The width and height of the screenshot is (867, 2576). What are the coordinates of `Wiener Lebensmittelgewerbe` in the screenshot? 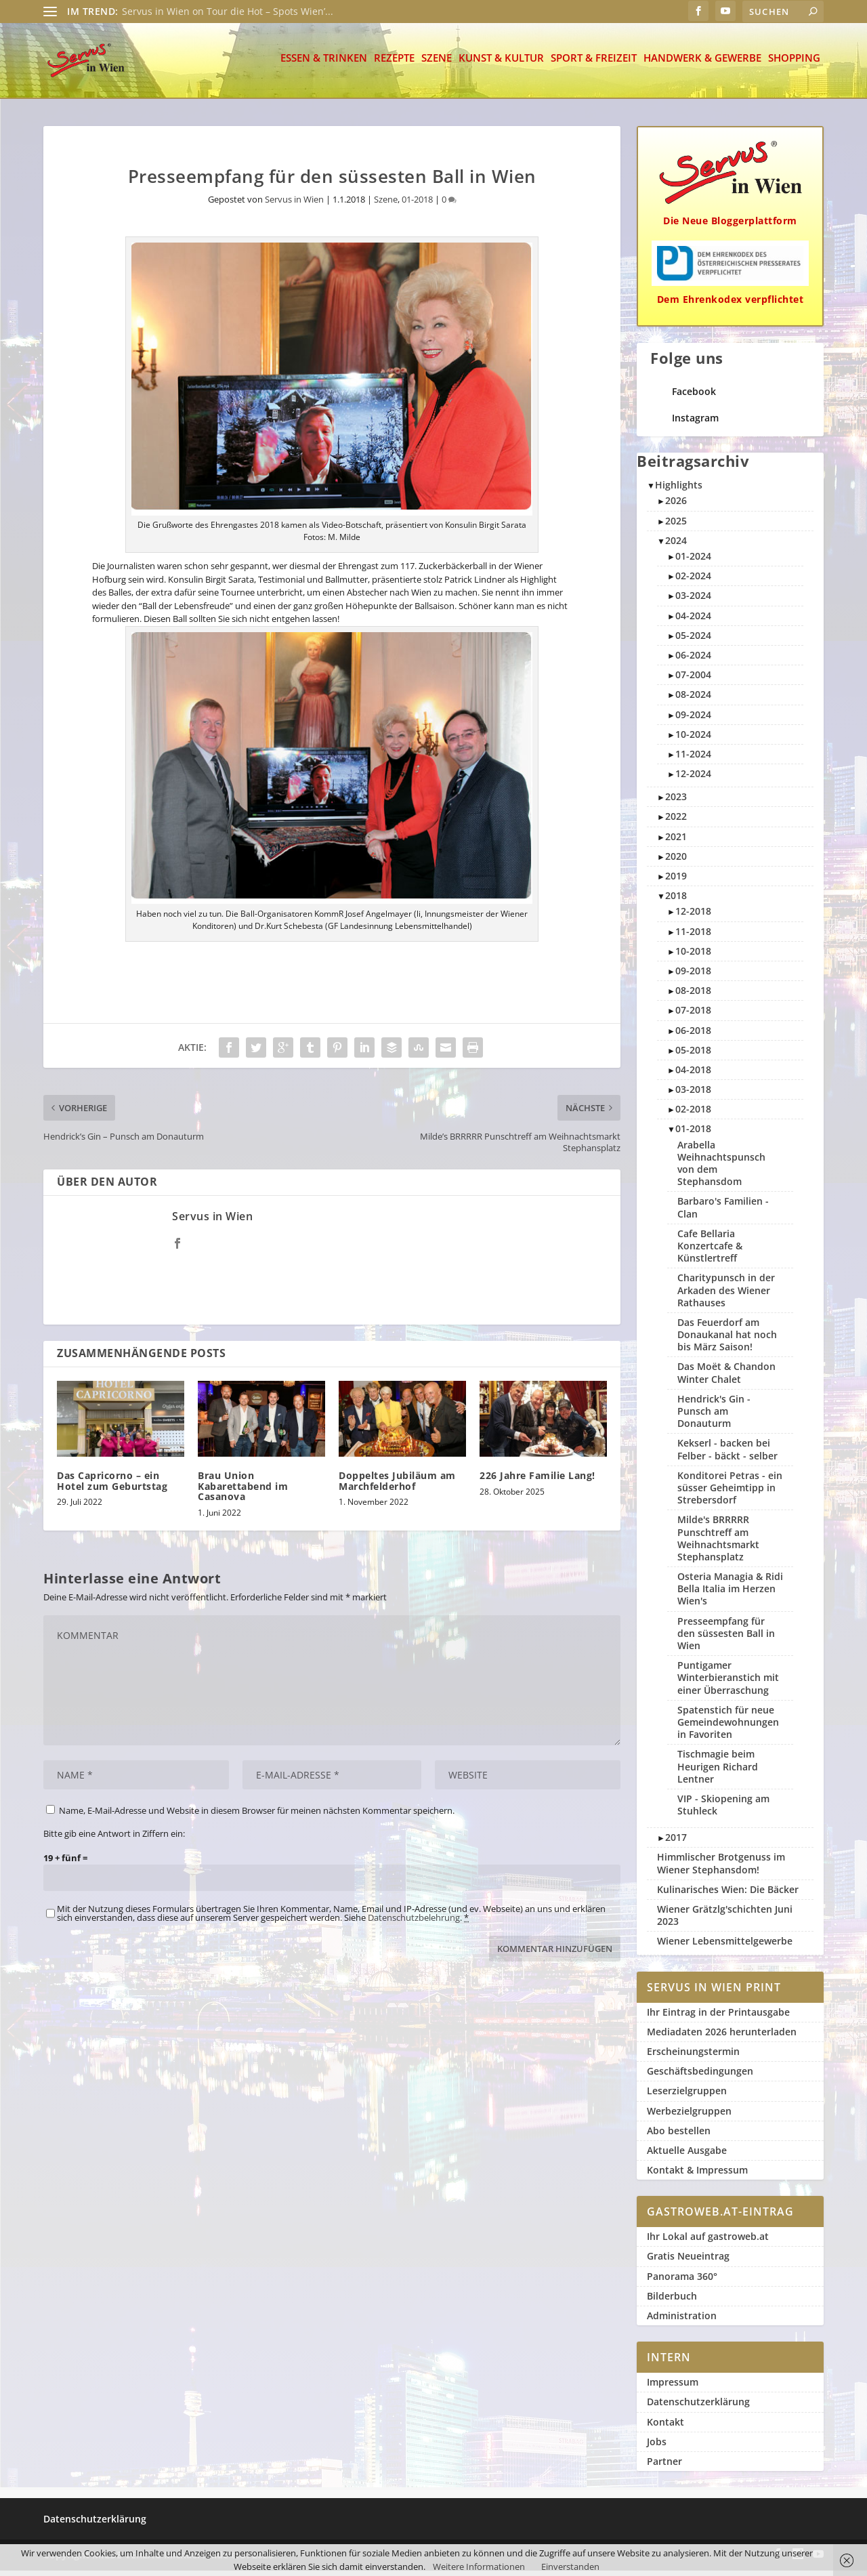 It's located at (724, 1946).